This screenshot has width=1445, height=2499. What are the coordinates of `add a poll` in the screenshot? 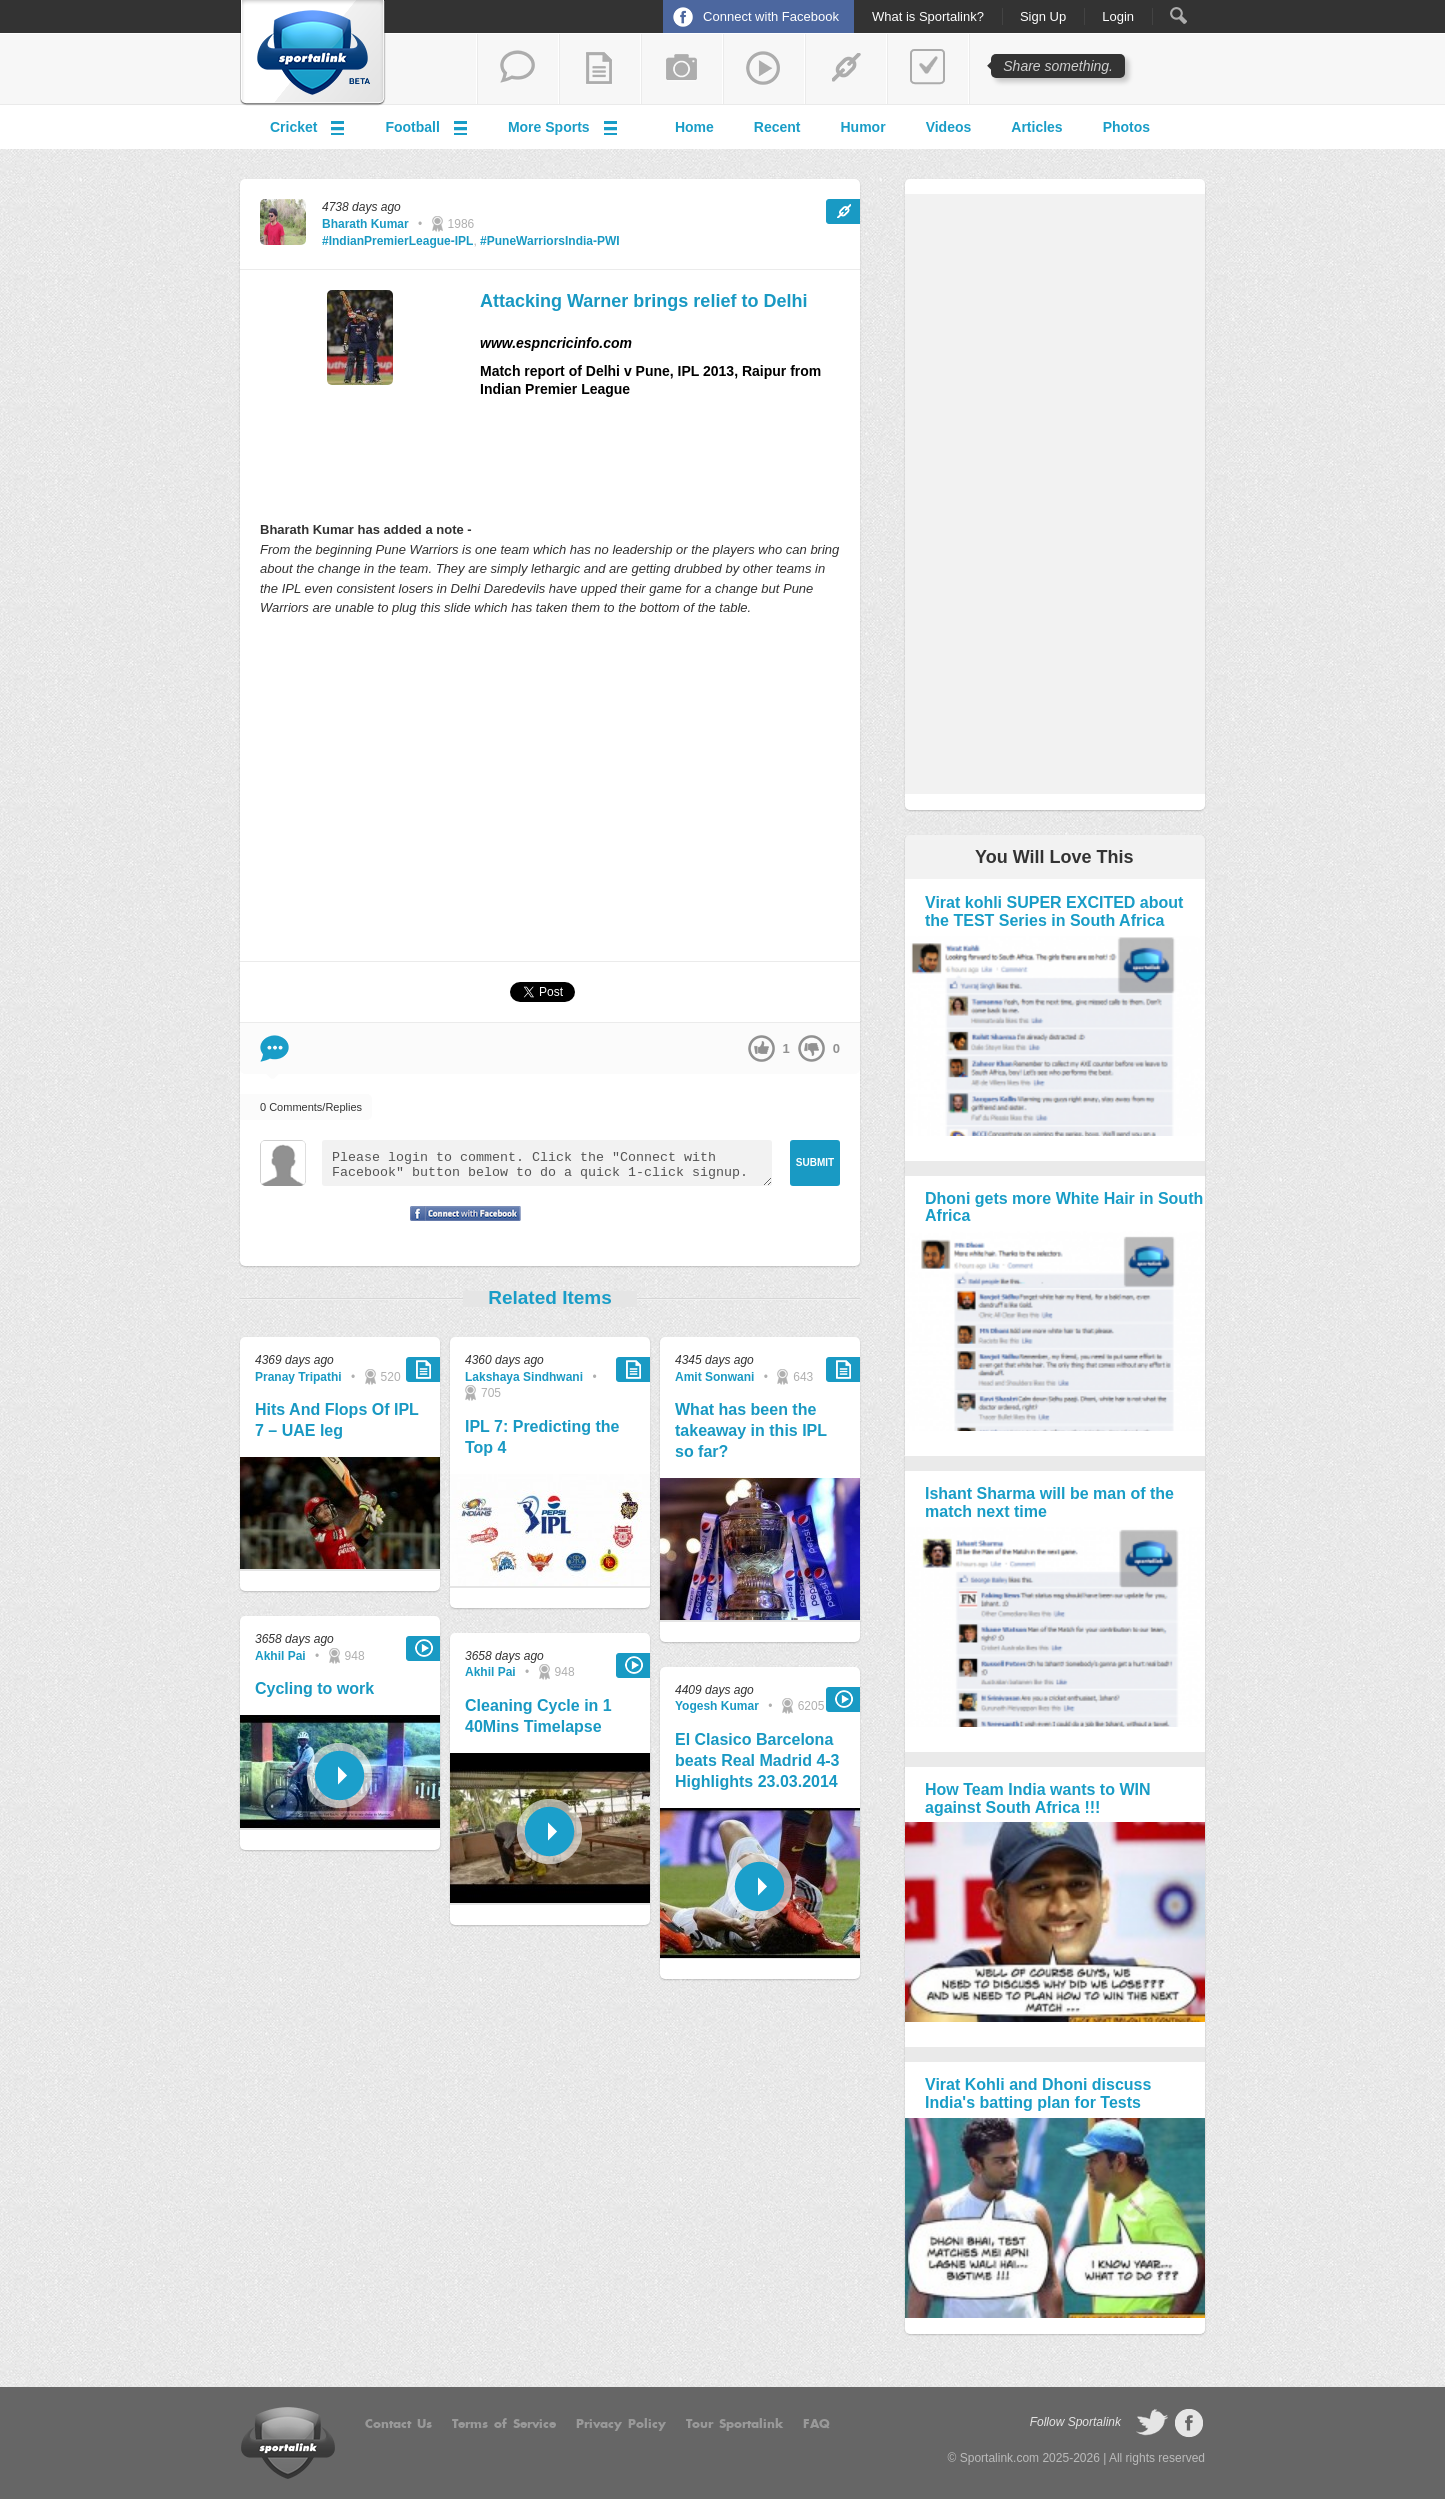 It's located at (928, 69).